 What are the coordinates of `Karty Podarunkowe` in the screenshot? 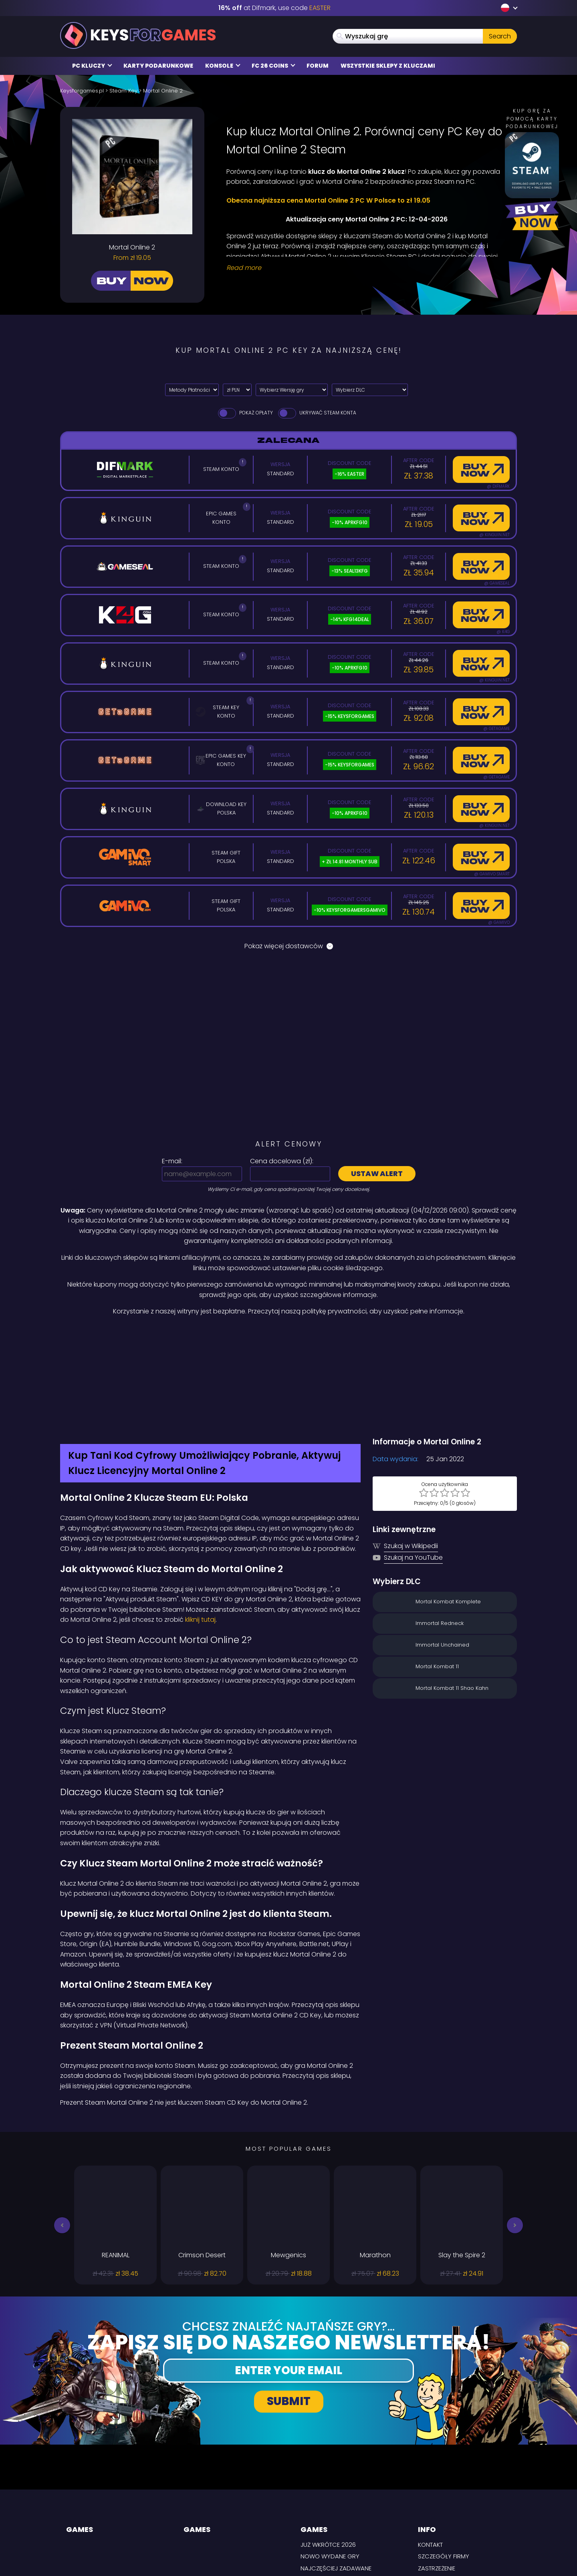 It's located at (158, 66).